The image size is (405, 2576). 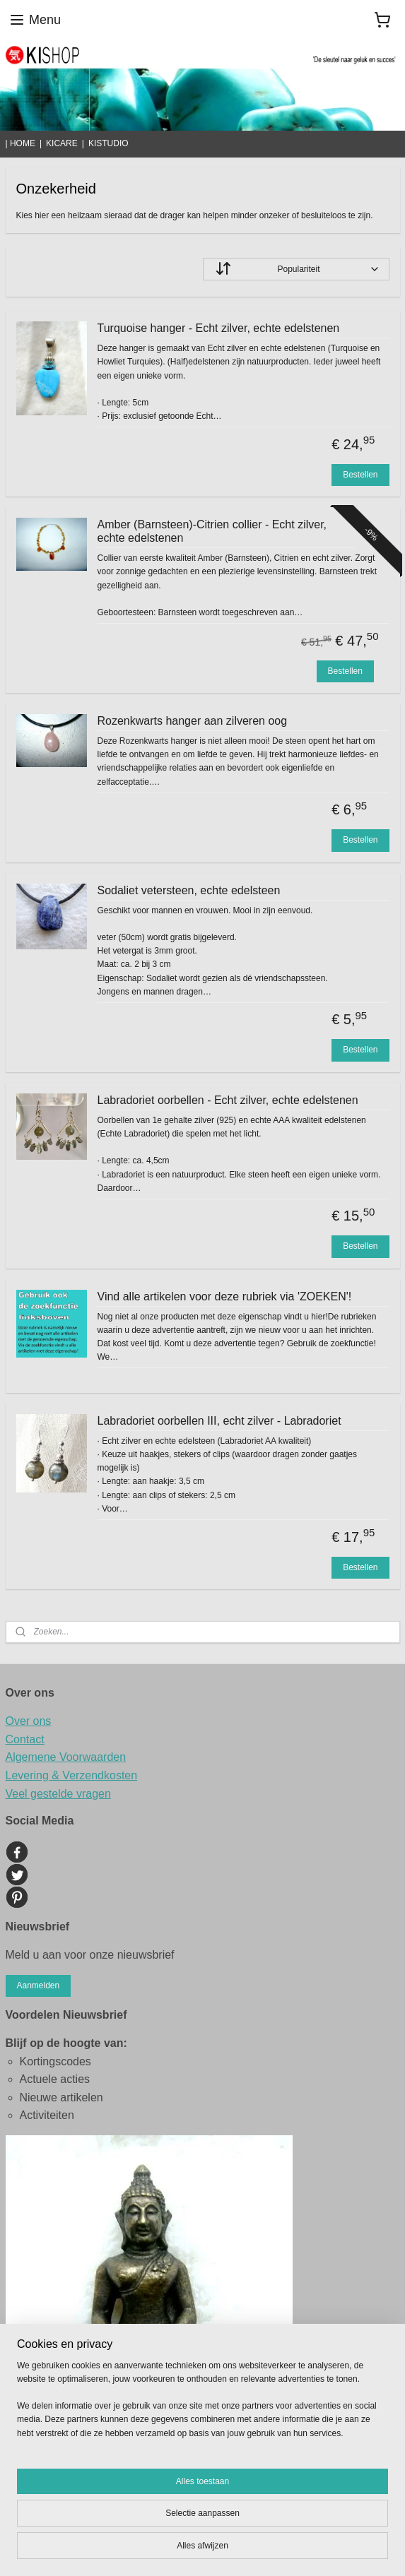 I want to click on Turquoise hanger - Echt zilver, echte edelstenen, so click(x=219, y=328).